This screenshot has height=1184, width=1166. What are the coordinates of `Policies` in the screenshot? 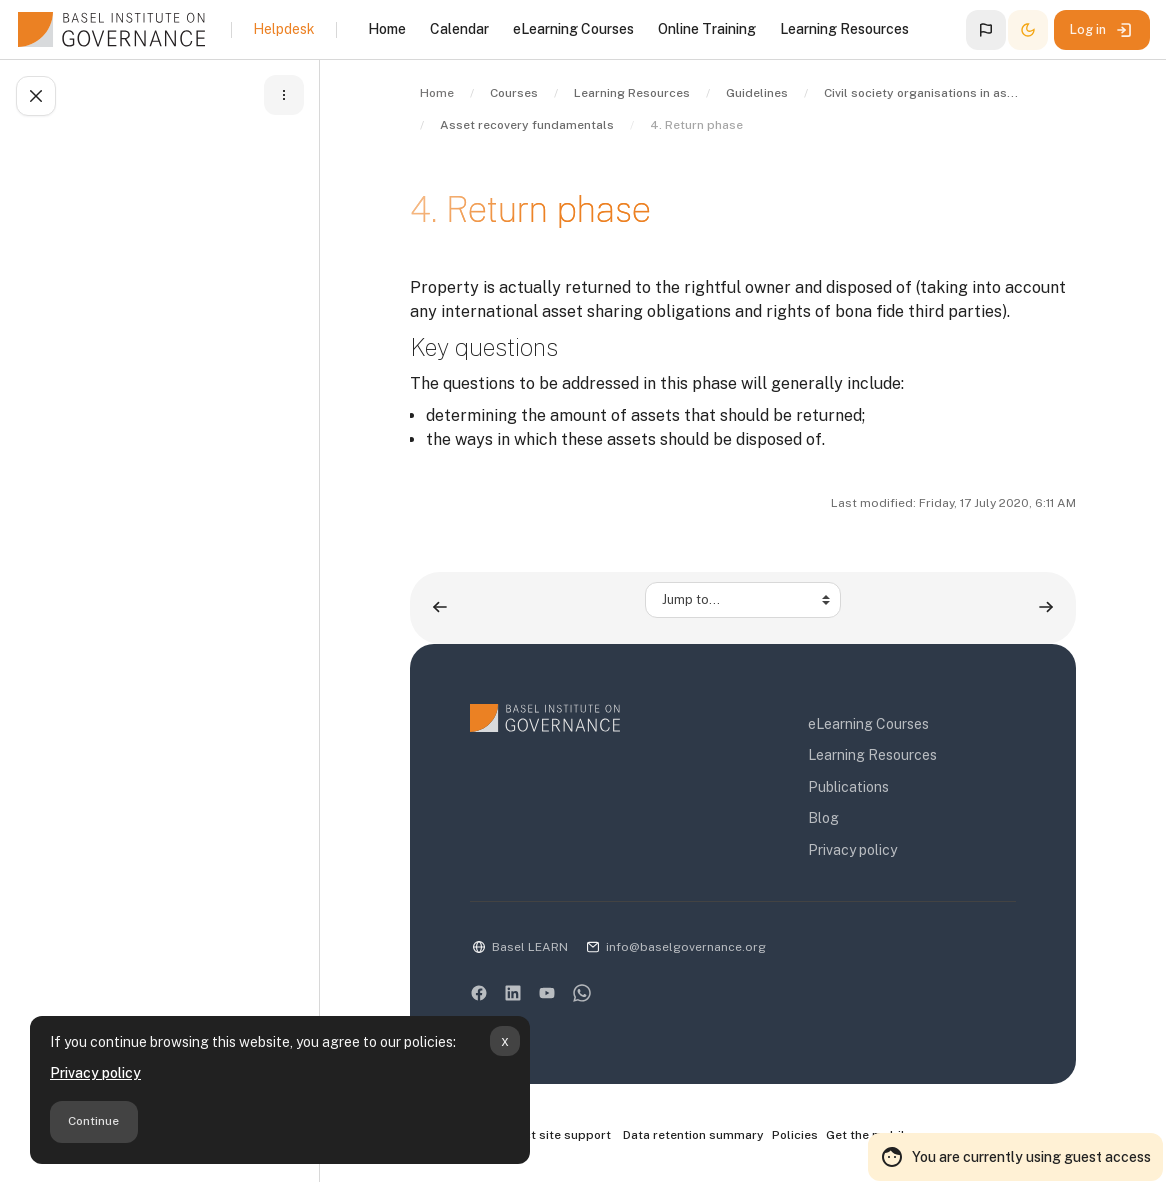 It's located at (795, 1135).